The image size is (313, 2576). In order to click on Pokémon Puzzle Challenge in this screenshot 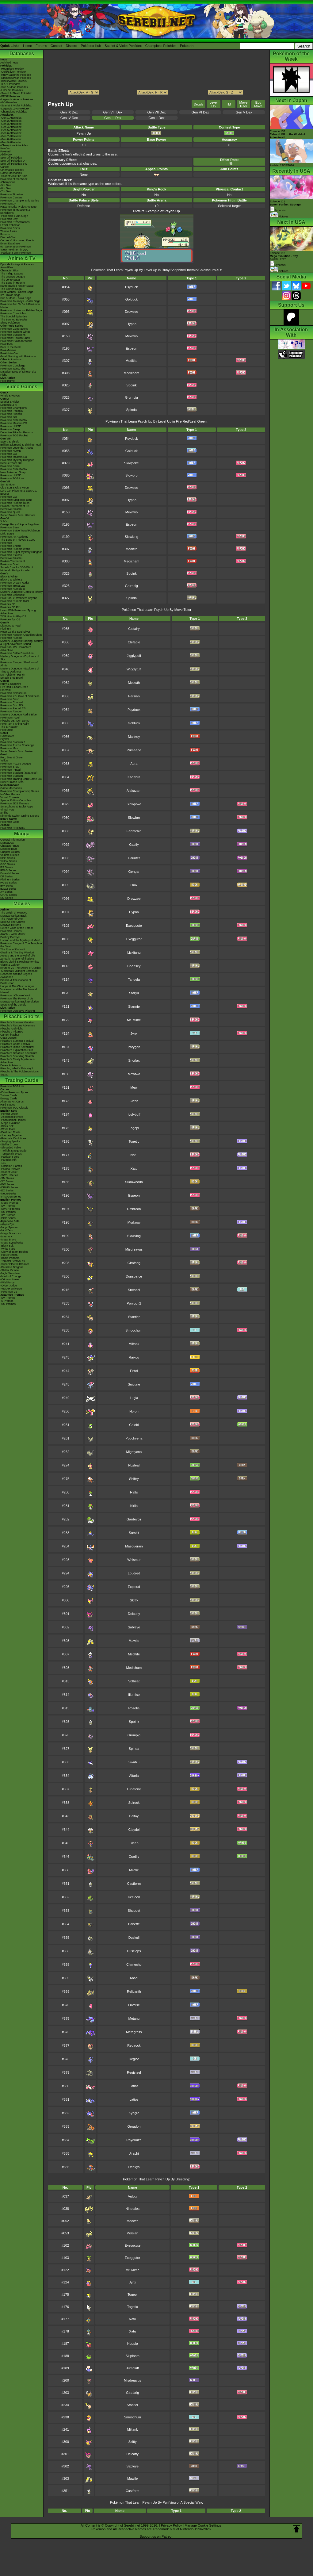, I will do `click(17, 745)`.